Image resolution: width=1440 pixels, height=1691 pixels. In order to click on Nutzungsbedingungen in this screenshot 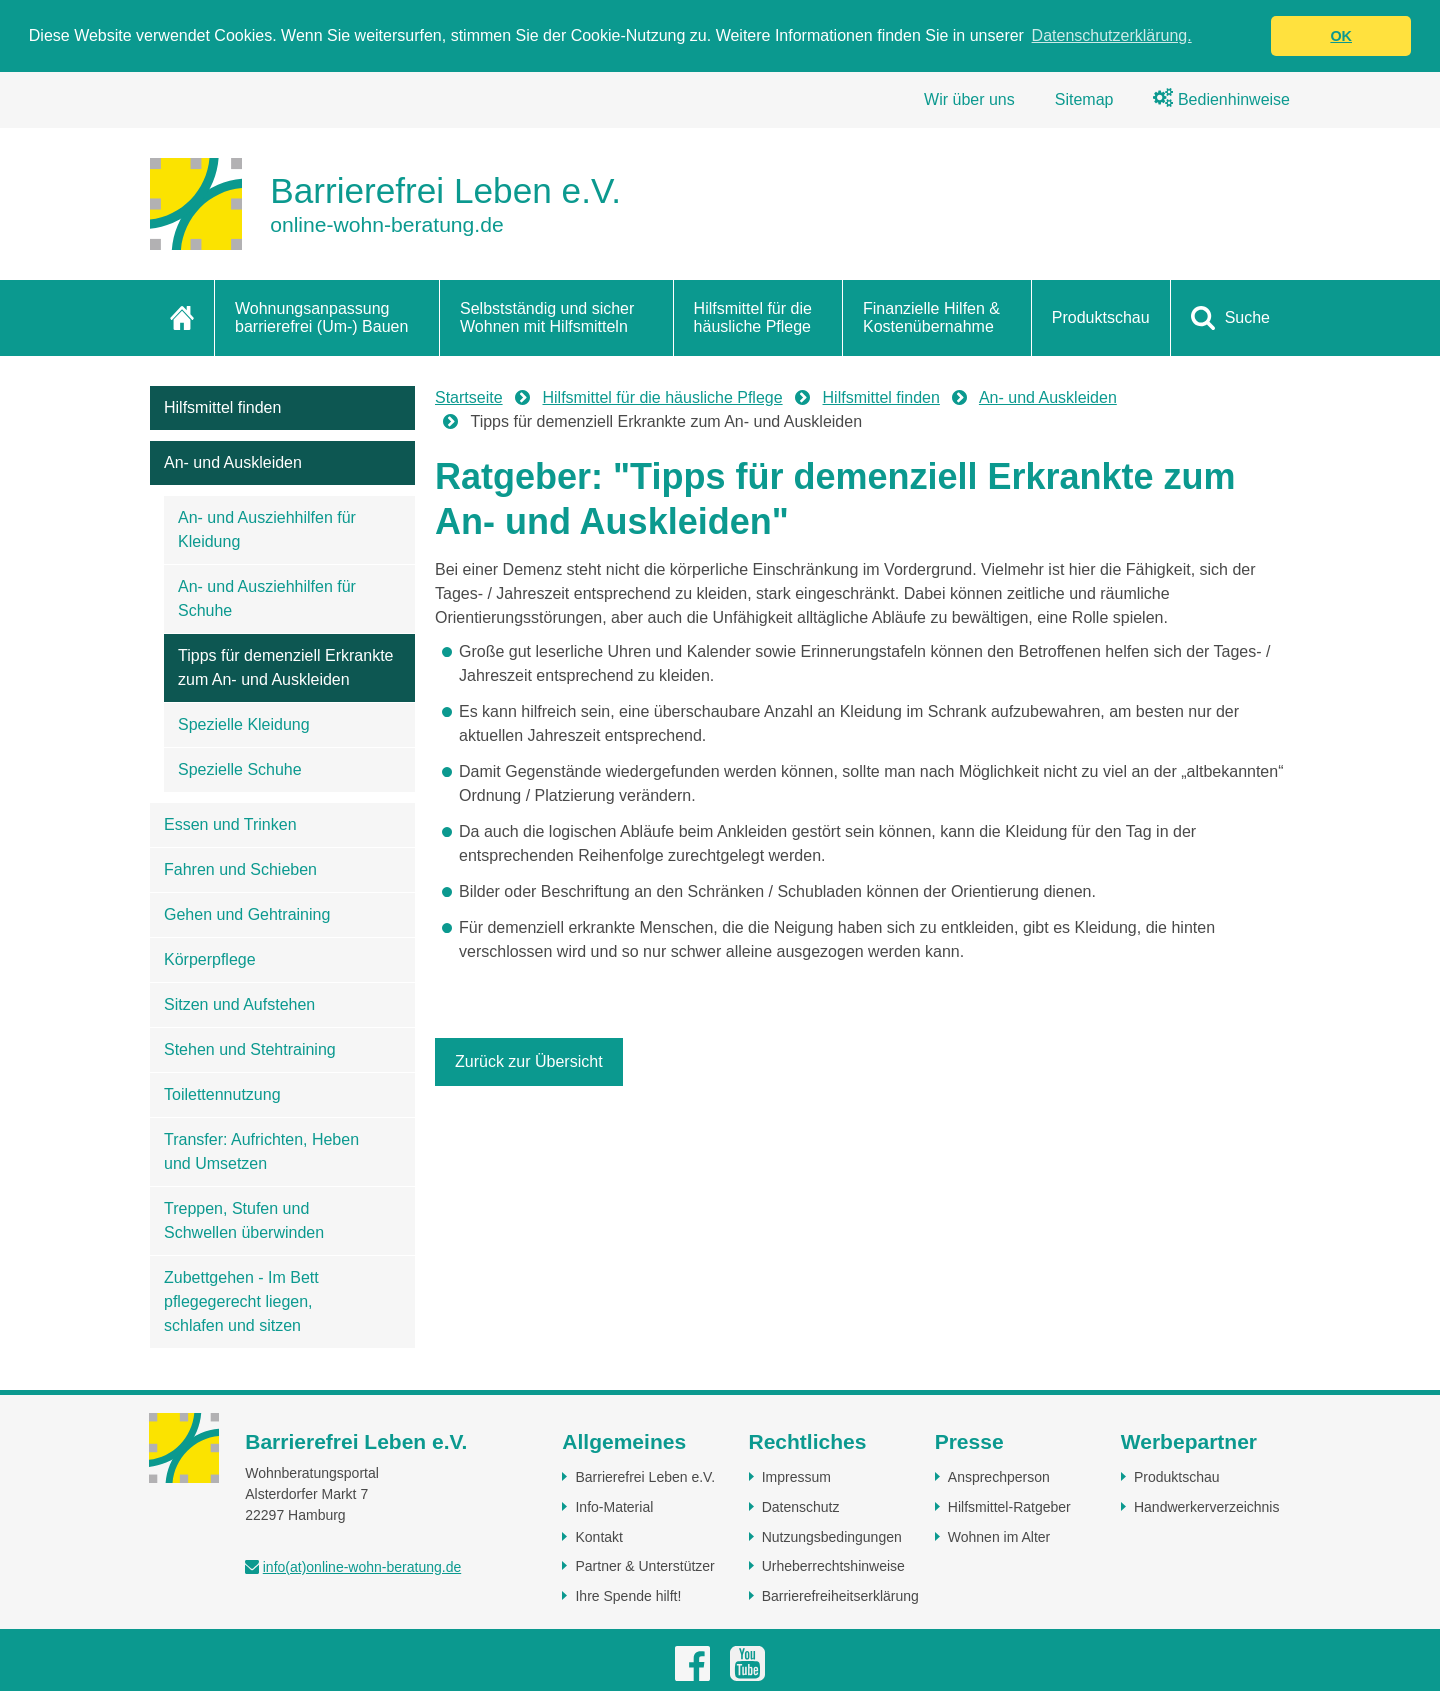, I will do `click(832, 1537)`.